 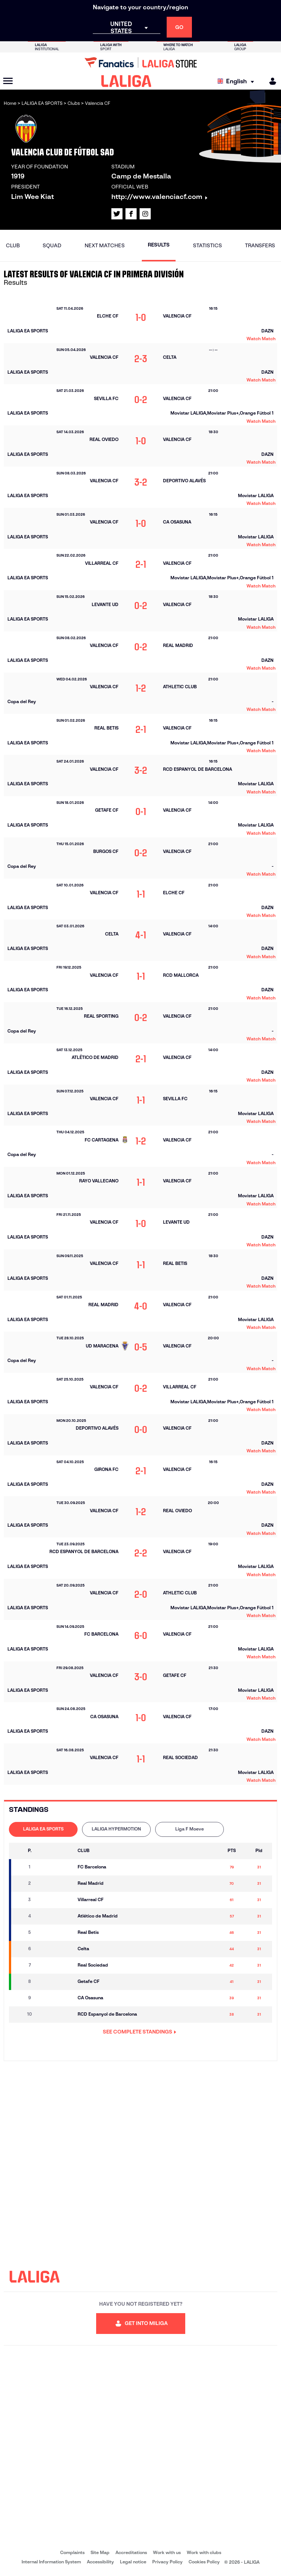 What do you see at coordinates (100, 2561) in the screenshot?
I see `Accessibility` at bounding box center [100, 2561].